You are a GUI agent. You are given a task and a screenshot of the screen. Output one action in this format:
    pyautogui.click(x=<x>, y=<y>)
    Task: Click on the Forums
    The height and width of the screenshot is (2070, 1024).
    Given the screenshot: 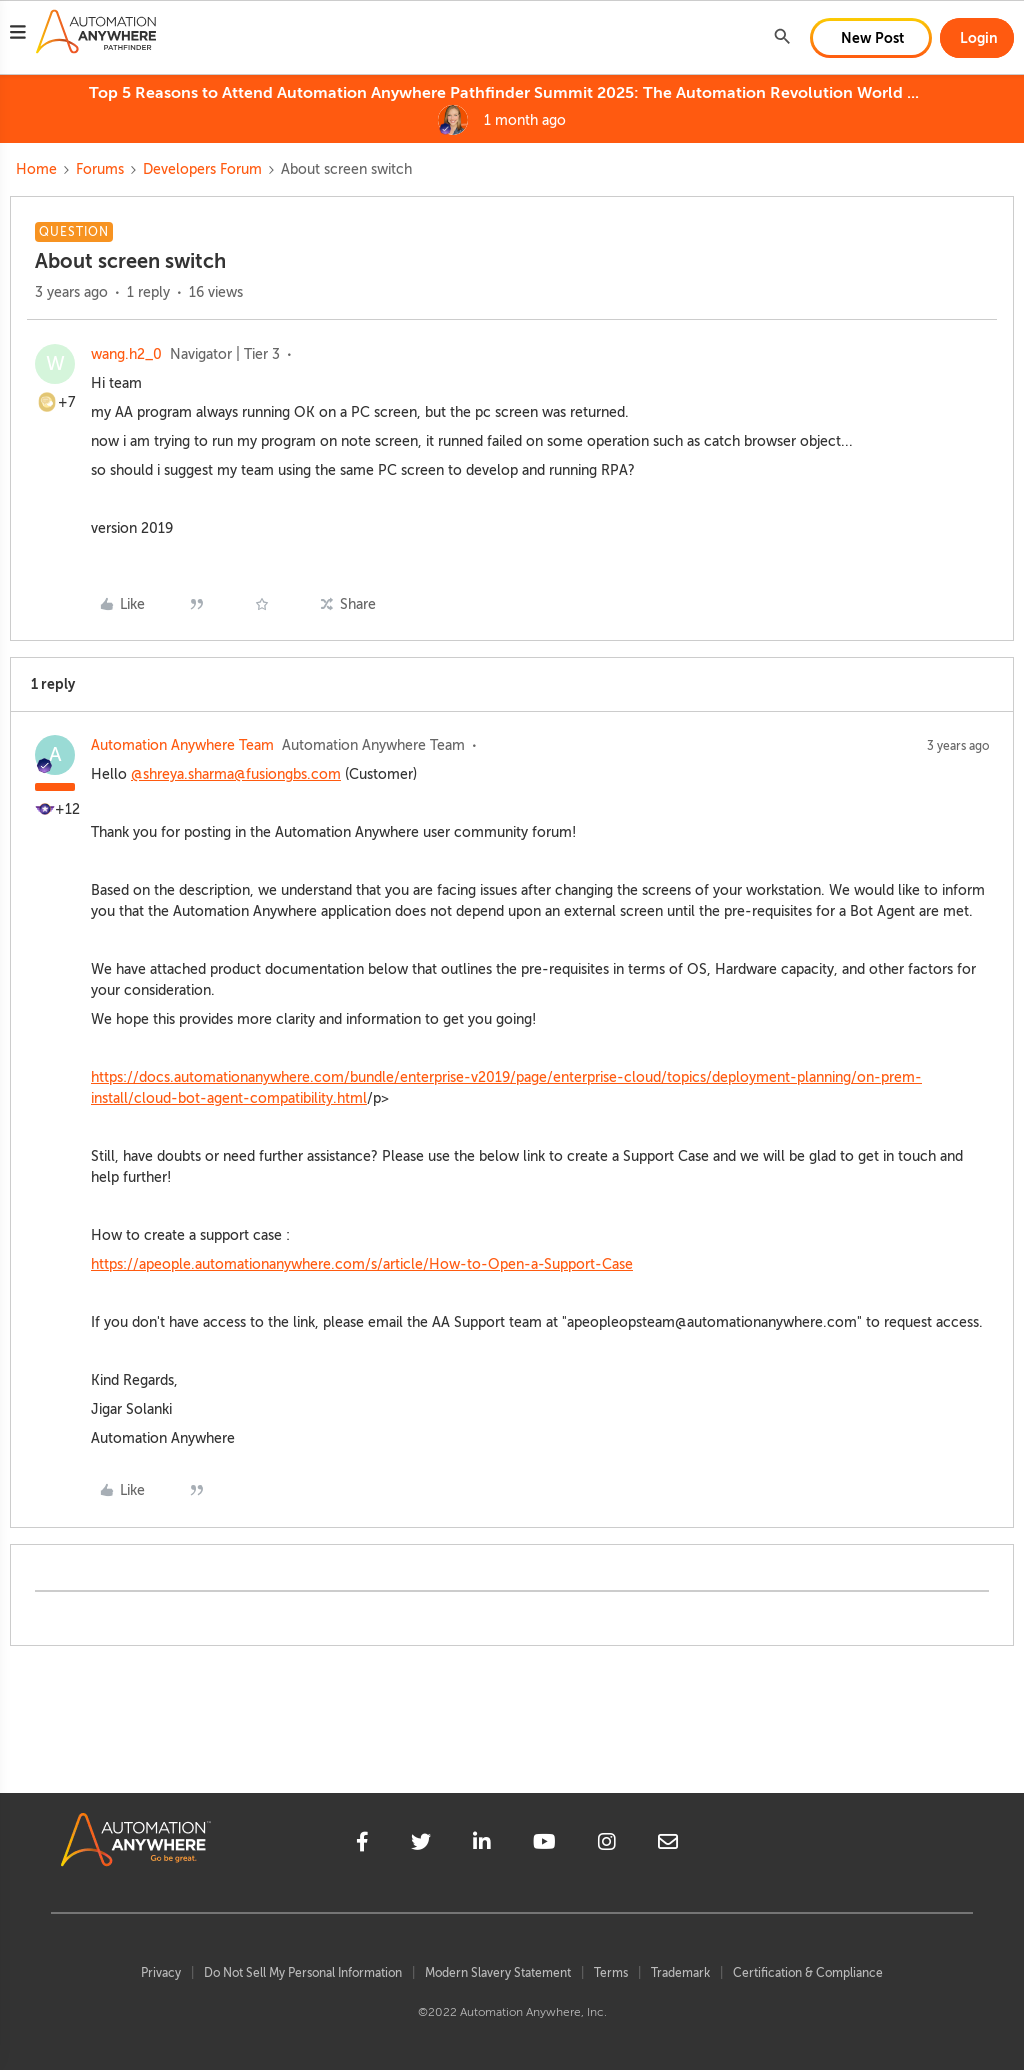 What is the action you would take?
    pyautogui.click(x=100, y=169)
    